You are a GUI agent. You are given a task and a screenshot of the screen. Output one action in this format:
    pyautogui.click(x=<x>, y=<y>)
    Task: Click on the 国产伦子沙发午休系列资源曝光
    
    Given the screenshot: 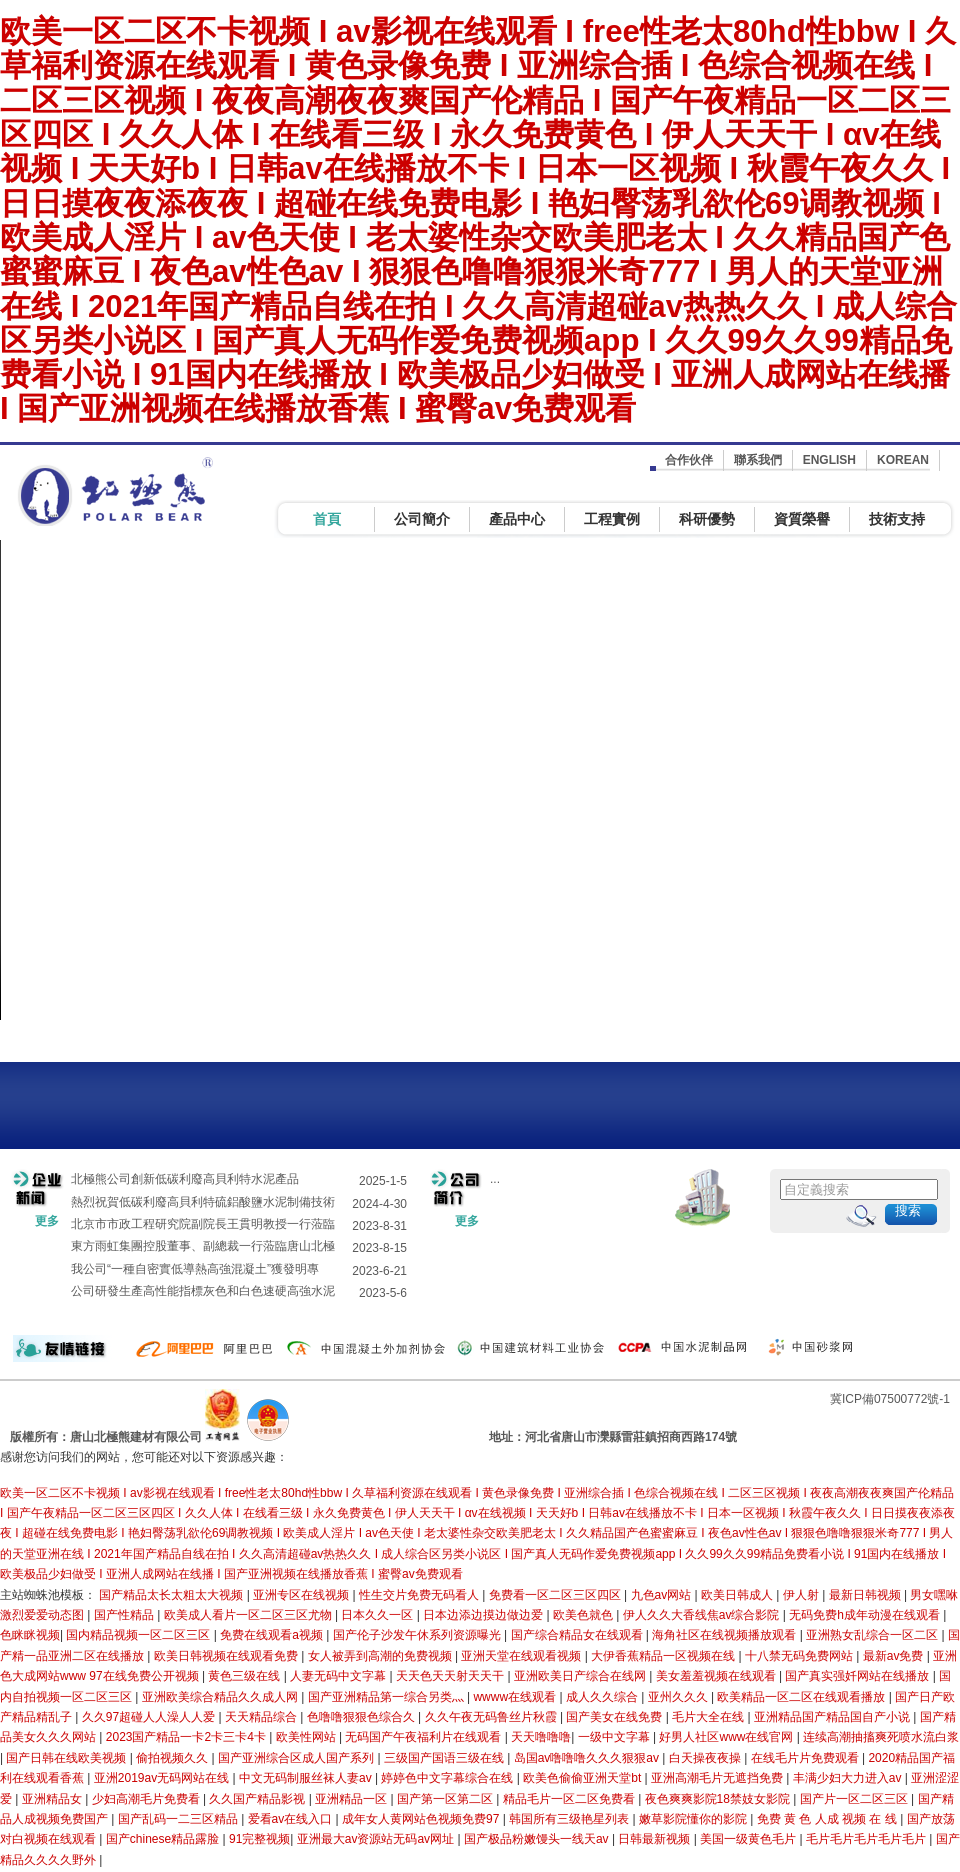 What is the action you would take?
    pyautogui.click(x=418, y=1635)
    